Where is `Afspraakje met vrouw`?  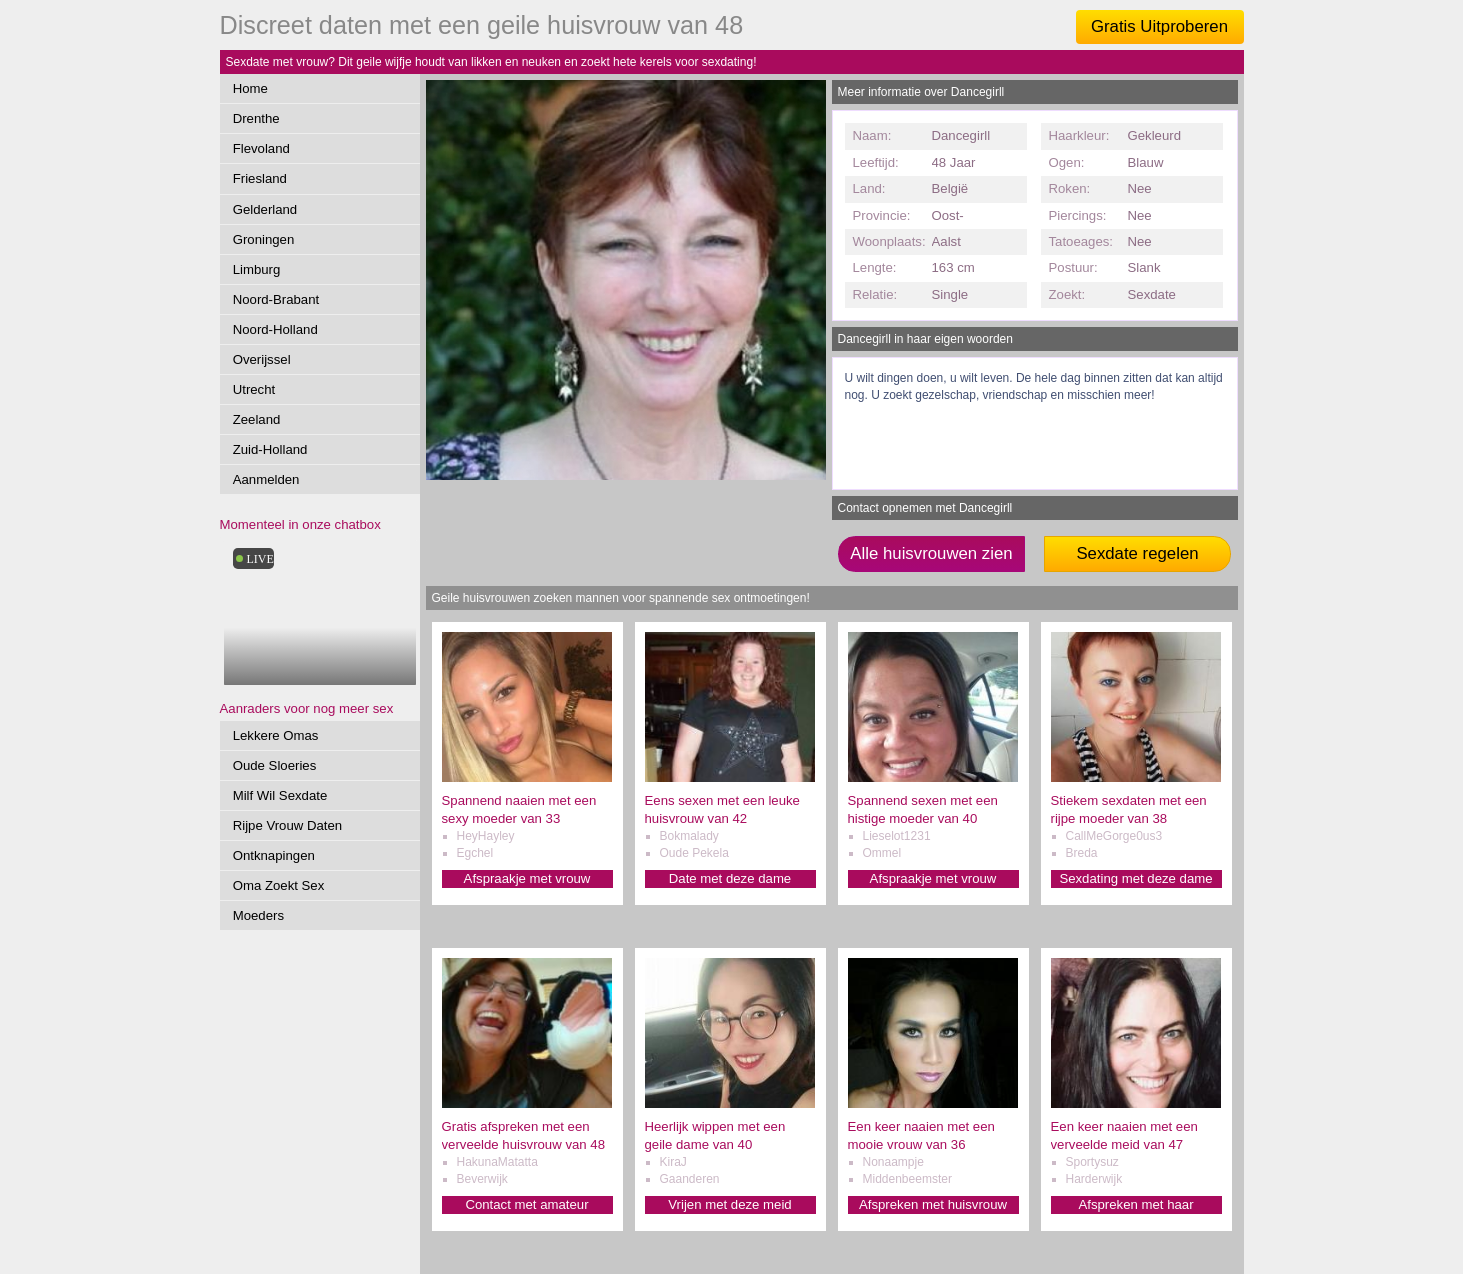 Afspraakje met vrouw is located at coordinates (527, 878).